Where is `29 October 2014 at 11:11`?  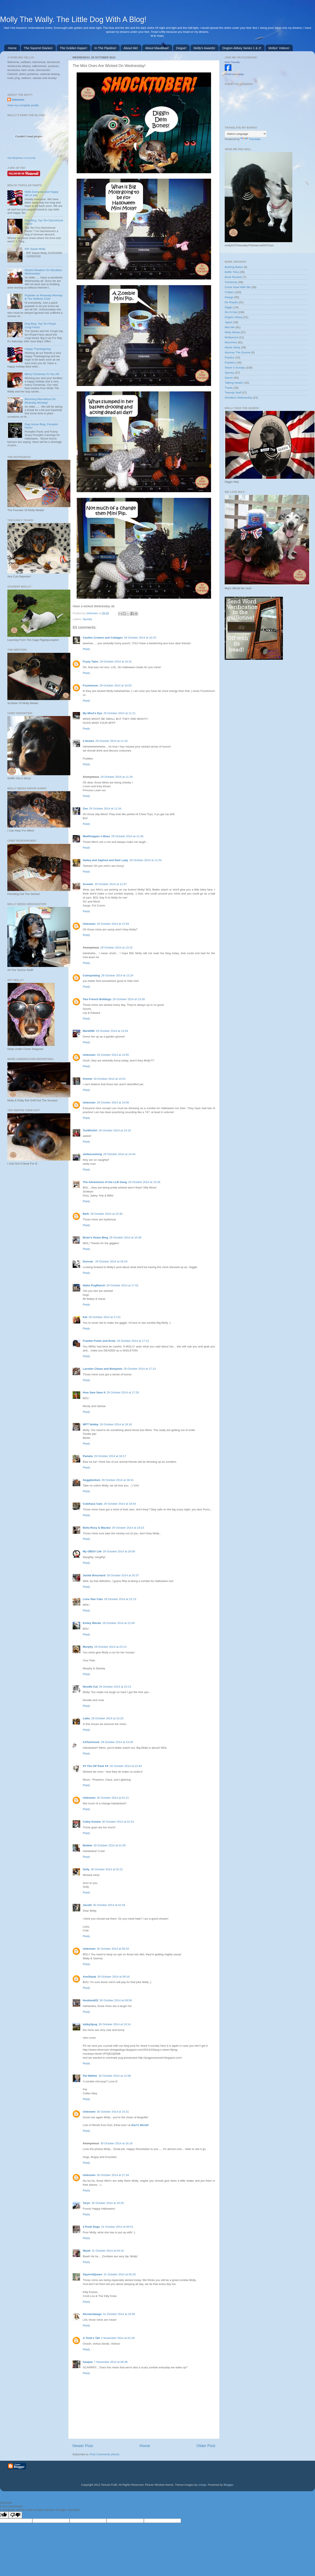
29 October 2014 at 11:11 is located at coordinates (119, 713).